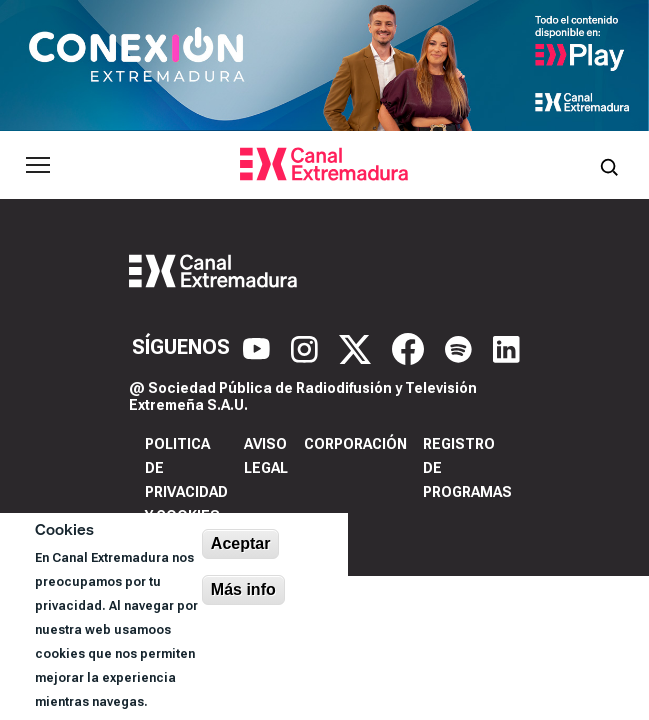  What do you see at coordinates (506, 348) in the screenshot?
I see `[LinkedIn]` at bounding box center [506, 348].